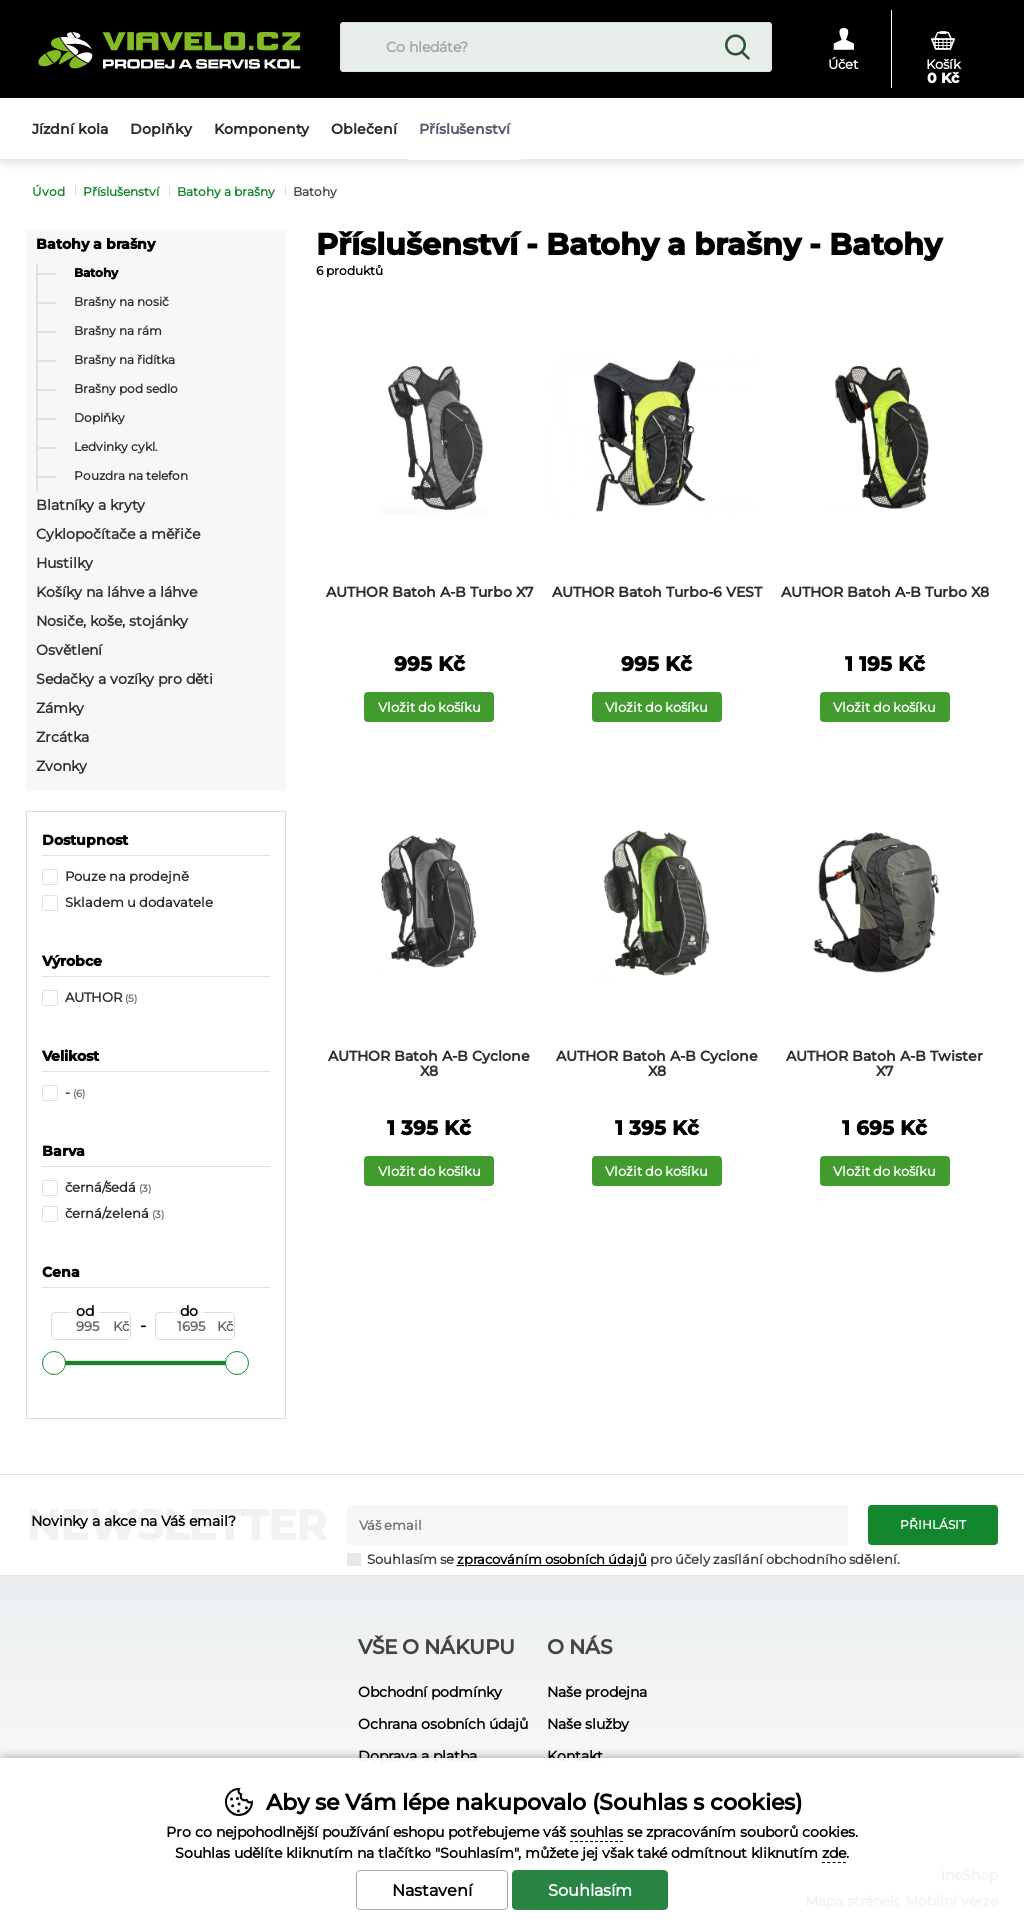  I want to click on Naše prodejna, so click(597, 1692).